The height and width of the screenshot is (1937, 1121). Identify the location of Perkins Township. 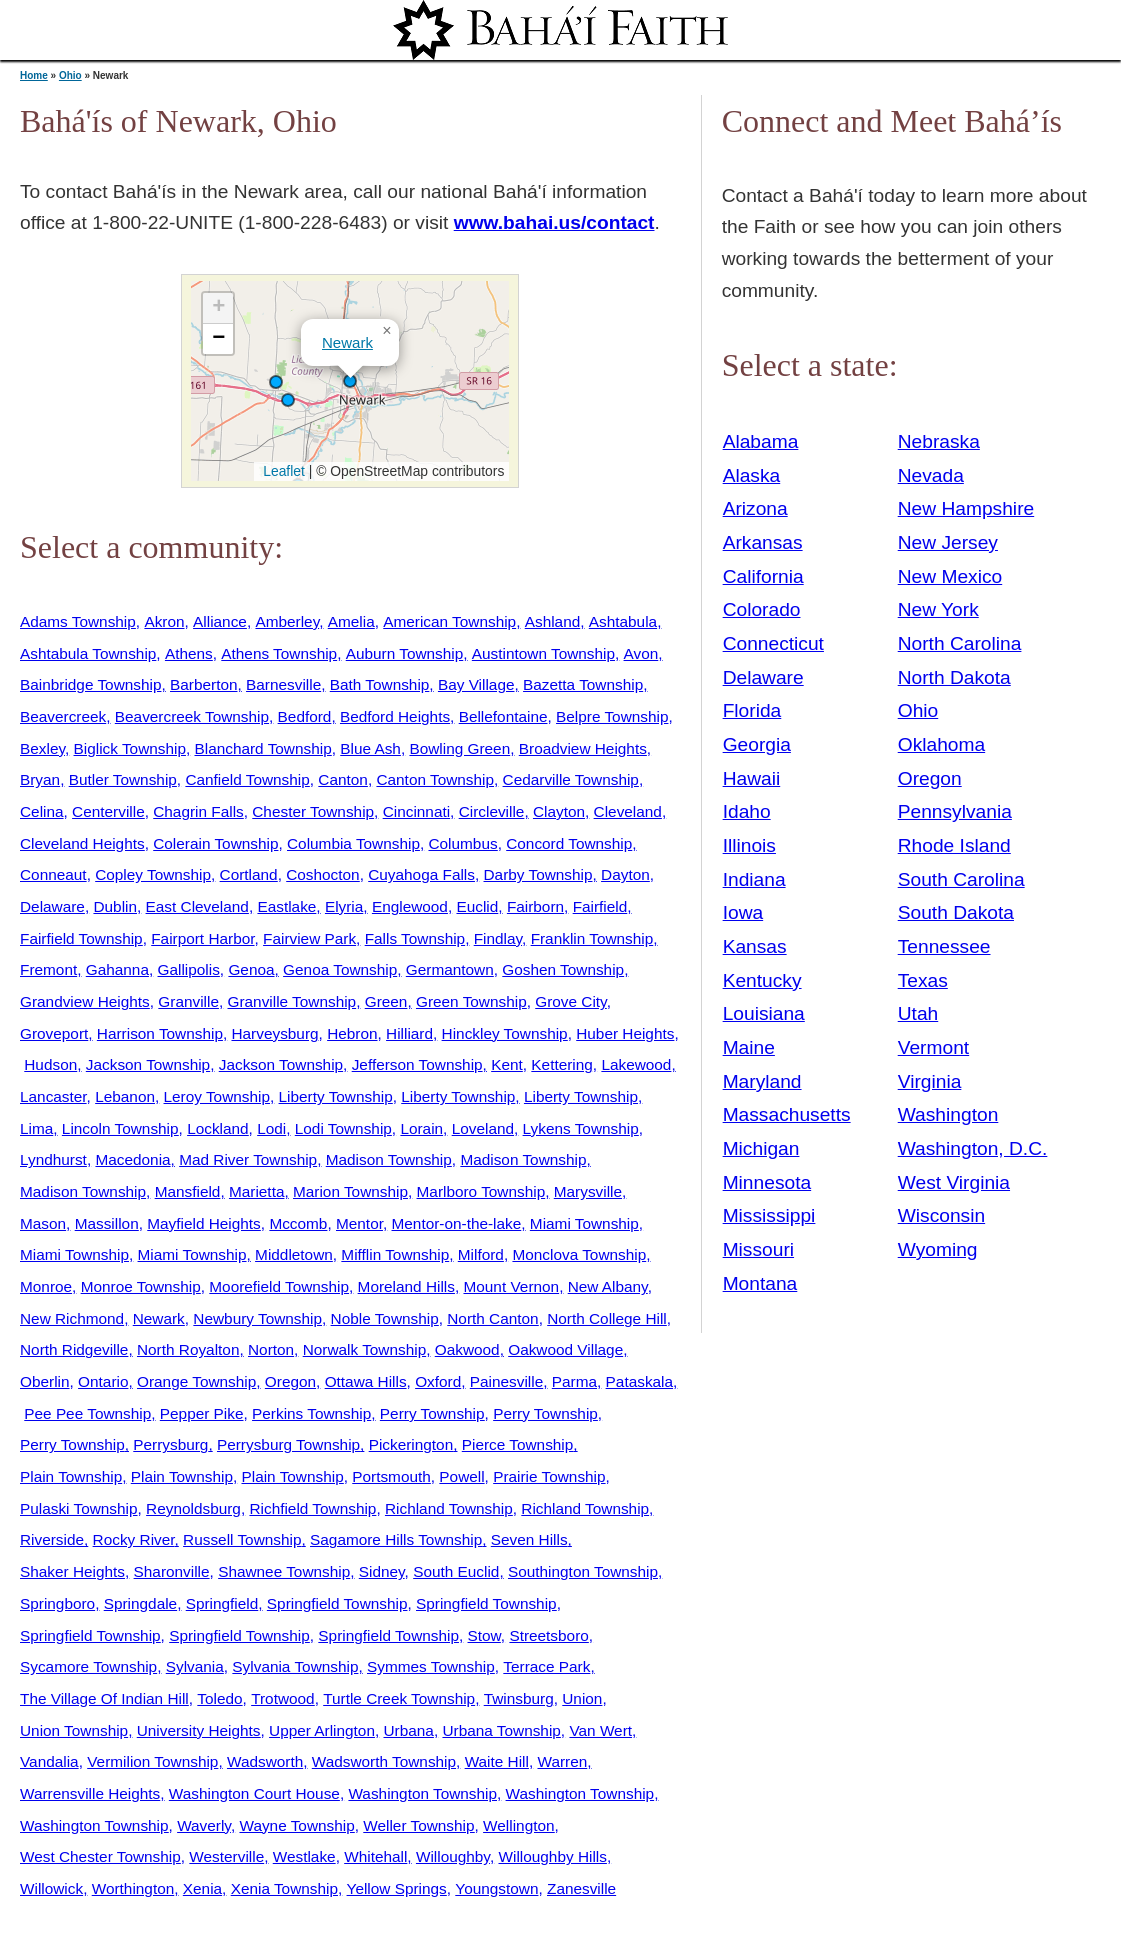
(311, 1413).